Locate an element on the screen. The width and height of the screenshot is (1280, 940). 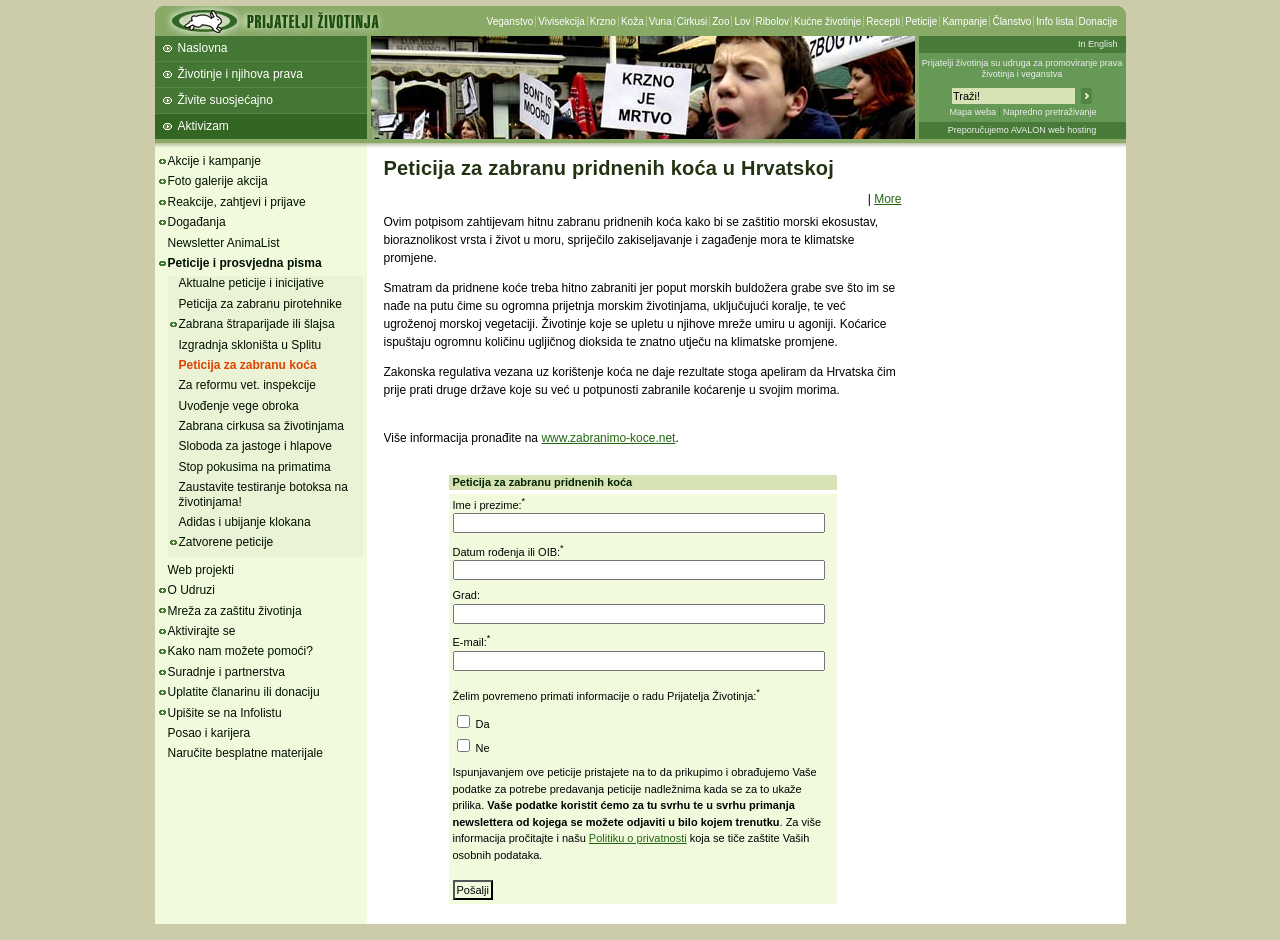
www.zabranimo-koce.net is located at coordinates (608, 438).